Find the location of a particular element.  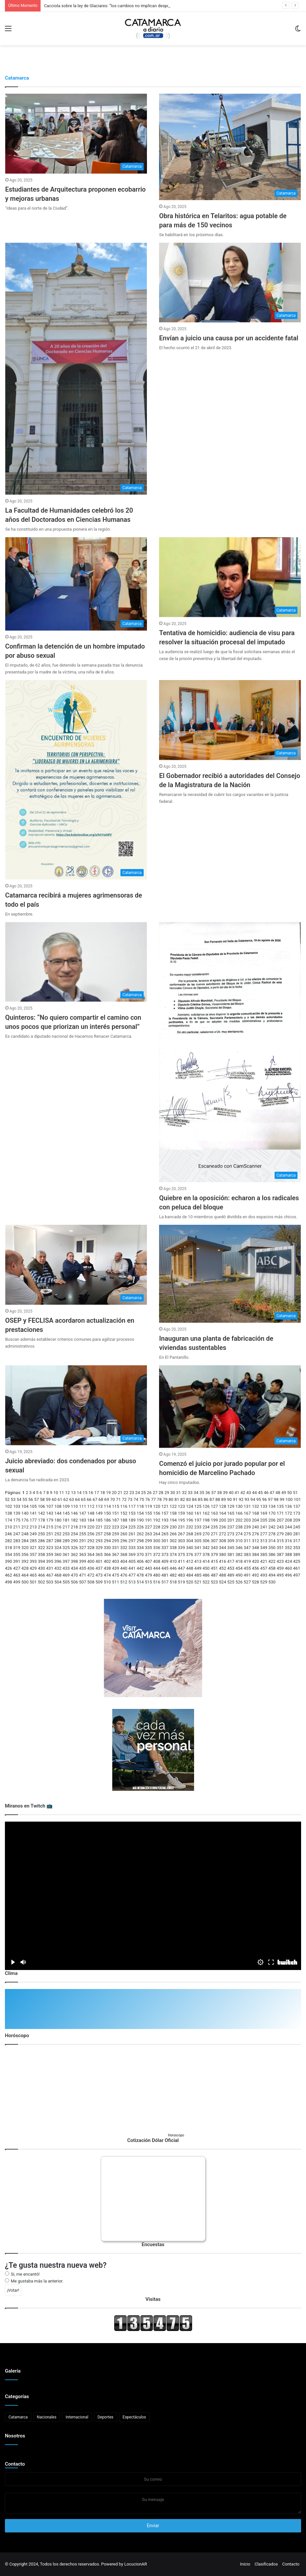

[Juicio abreviado: dos condenados por abuso sexual] is located at coordinates (76, 1405).